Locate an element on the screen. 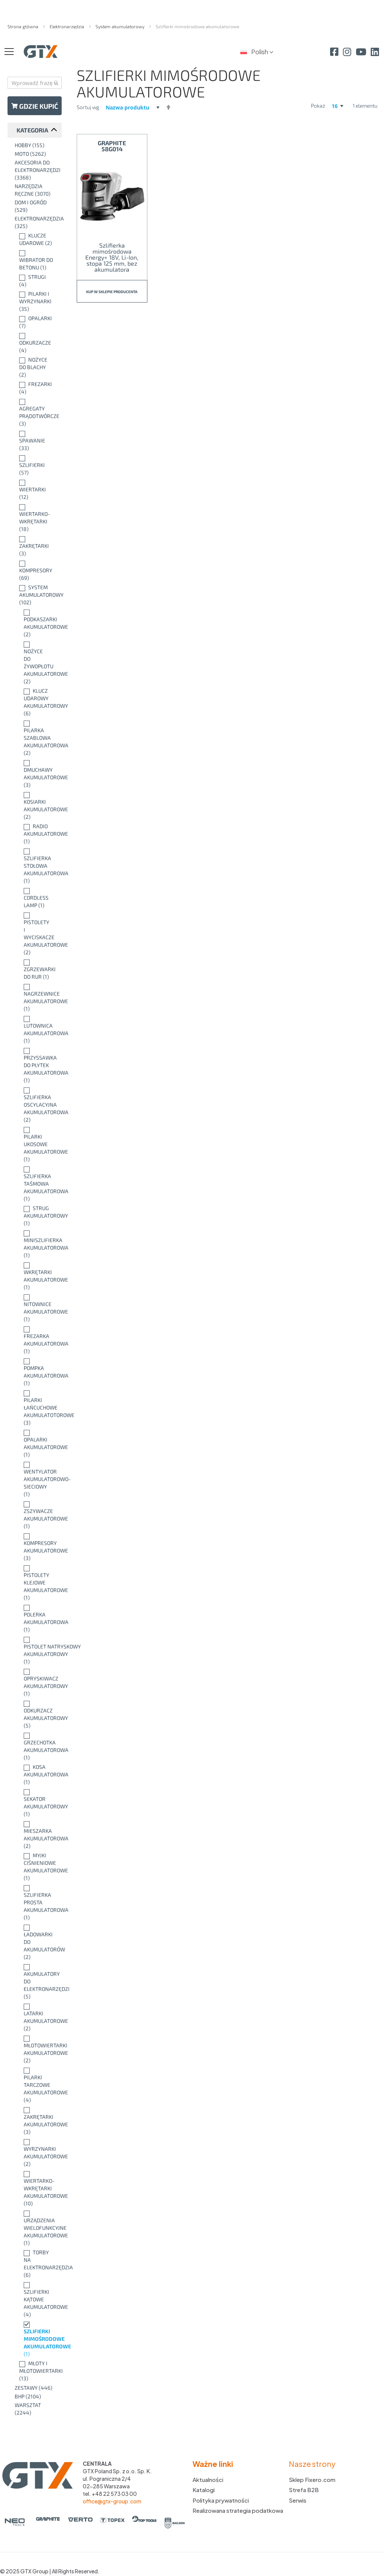 The height and width of the screenshot is (2576, 385). [Kompresory] is located at coordinates (36, 570).